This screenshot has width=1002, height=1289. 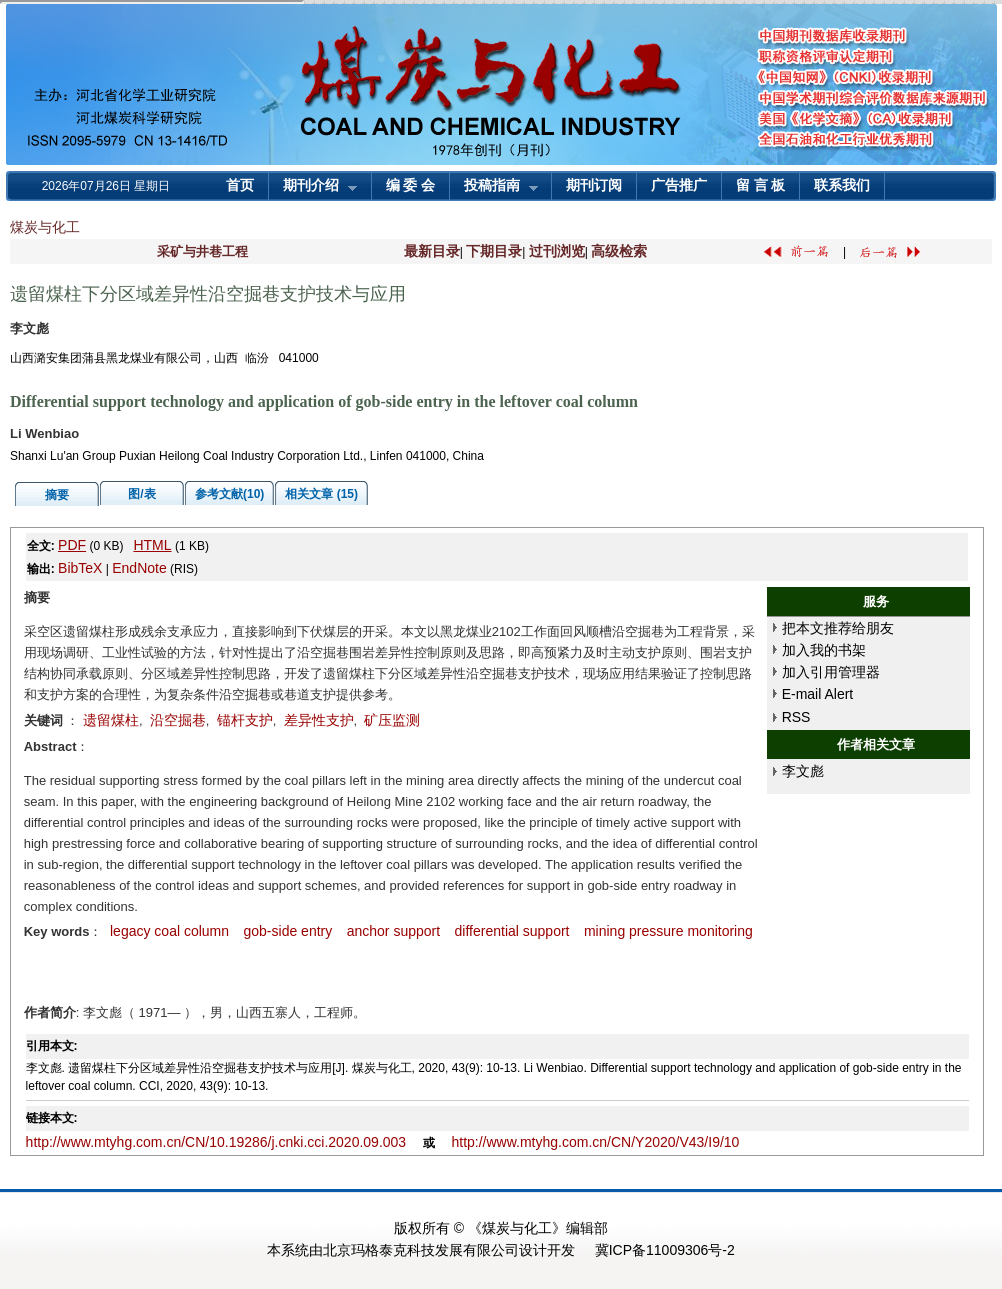 I want to click on 期刊订阅, so click(x=594, y=185).